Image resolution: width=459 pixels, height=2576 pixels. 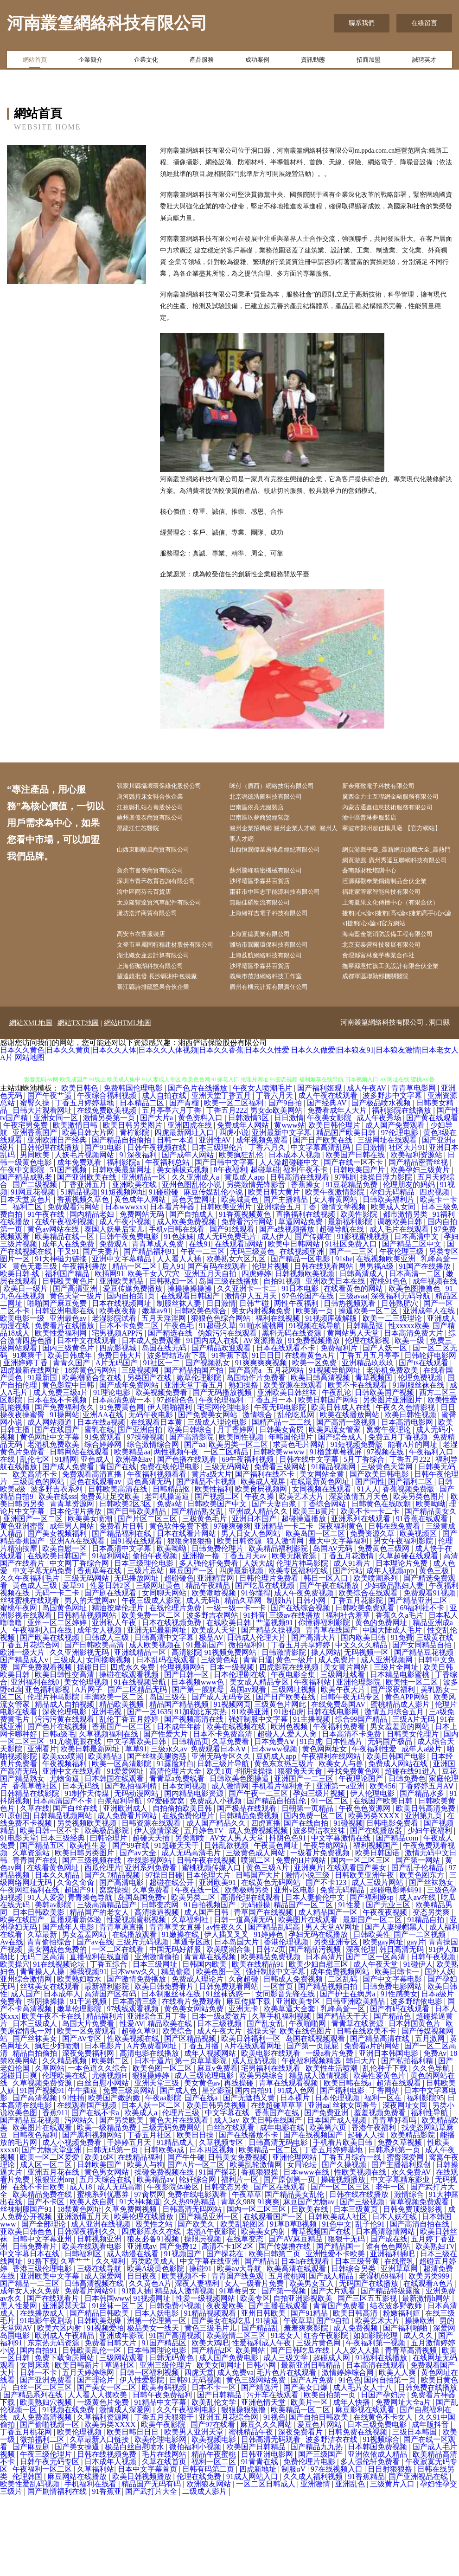 What do you see at coordinates (89, 2453) in the screenshot?
I see `五月天婷婷综网` at bounding box center [89, 2453].